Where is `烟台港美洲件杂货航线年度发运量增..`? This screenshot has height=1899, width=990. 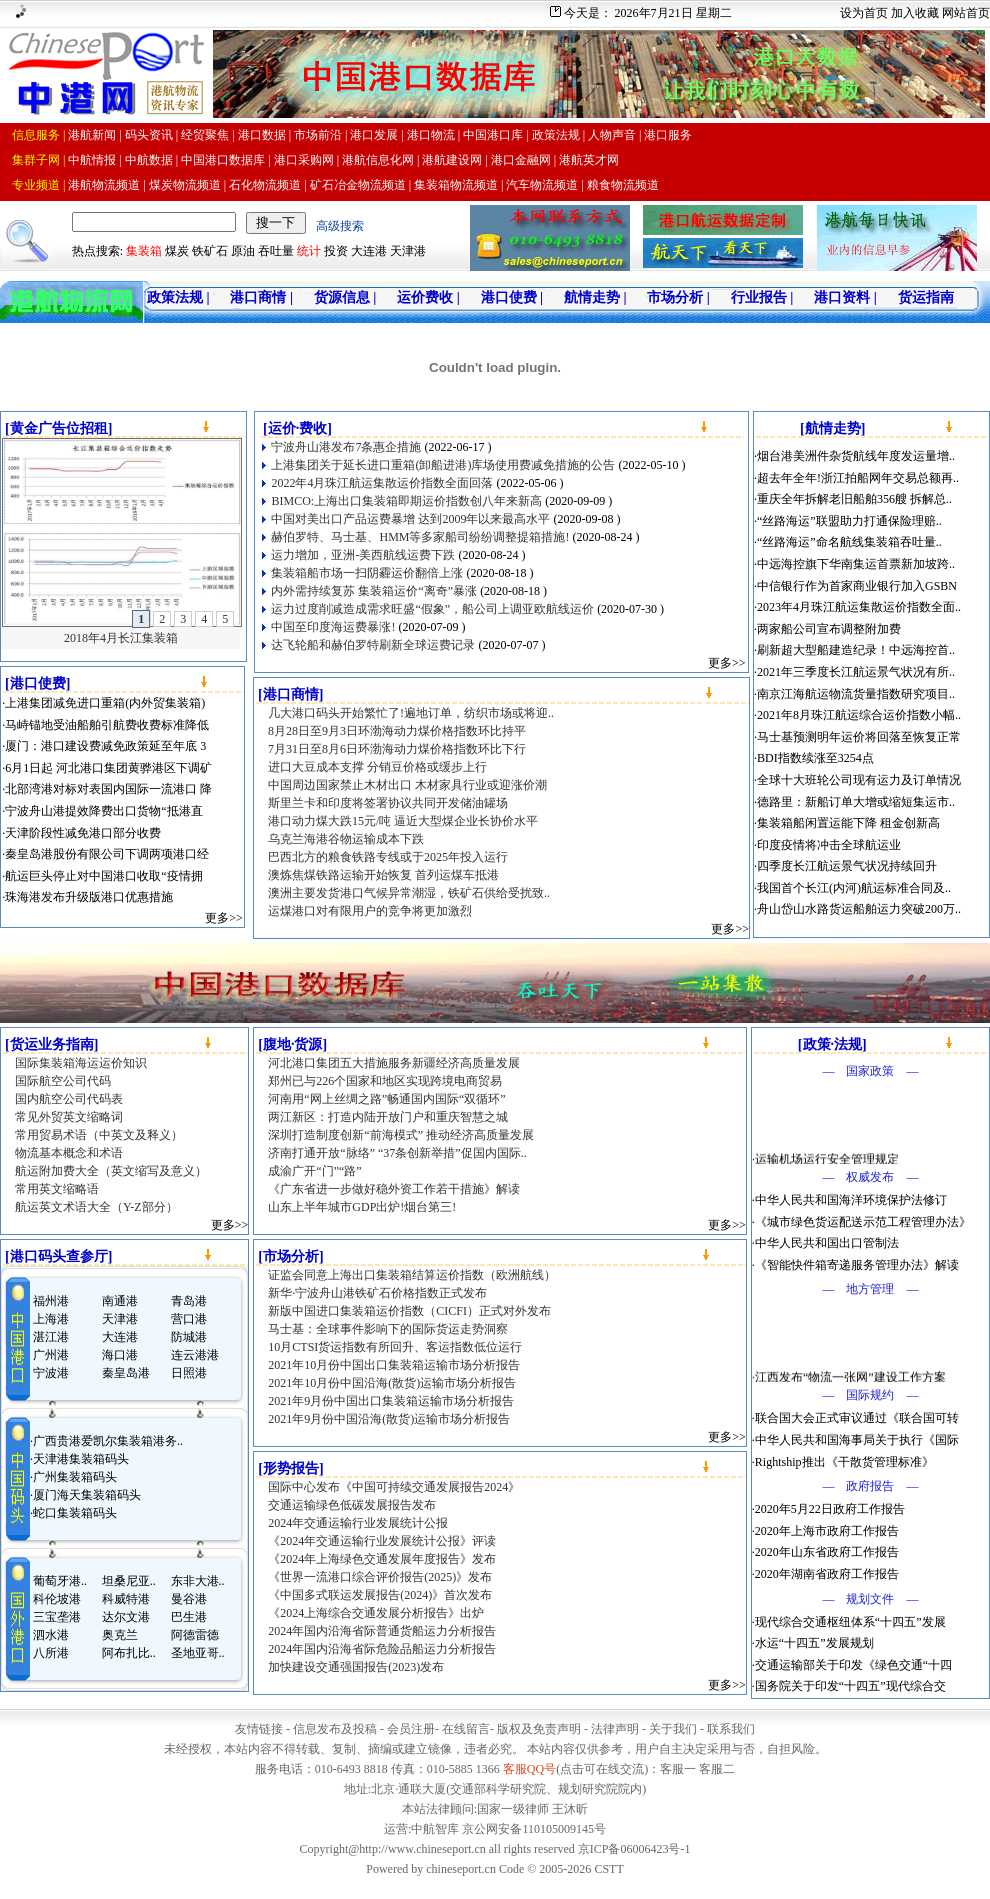 烟台港美洲件杂货航线年度发运量增.. is located at coordinates (856, 456).